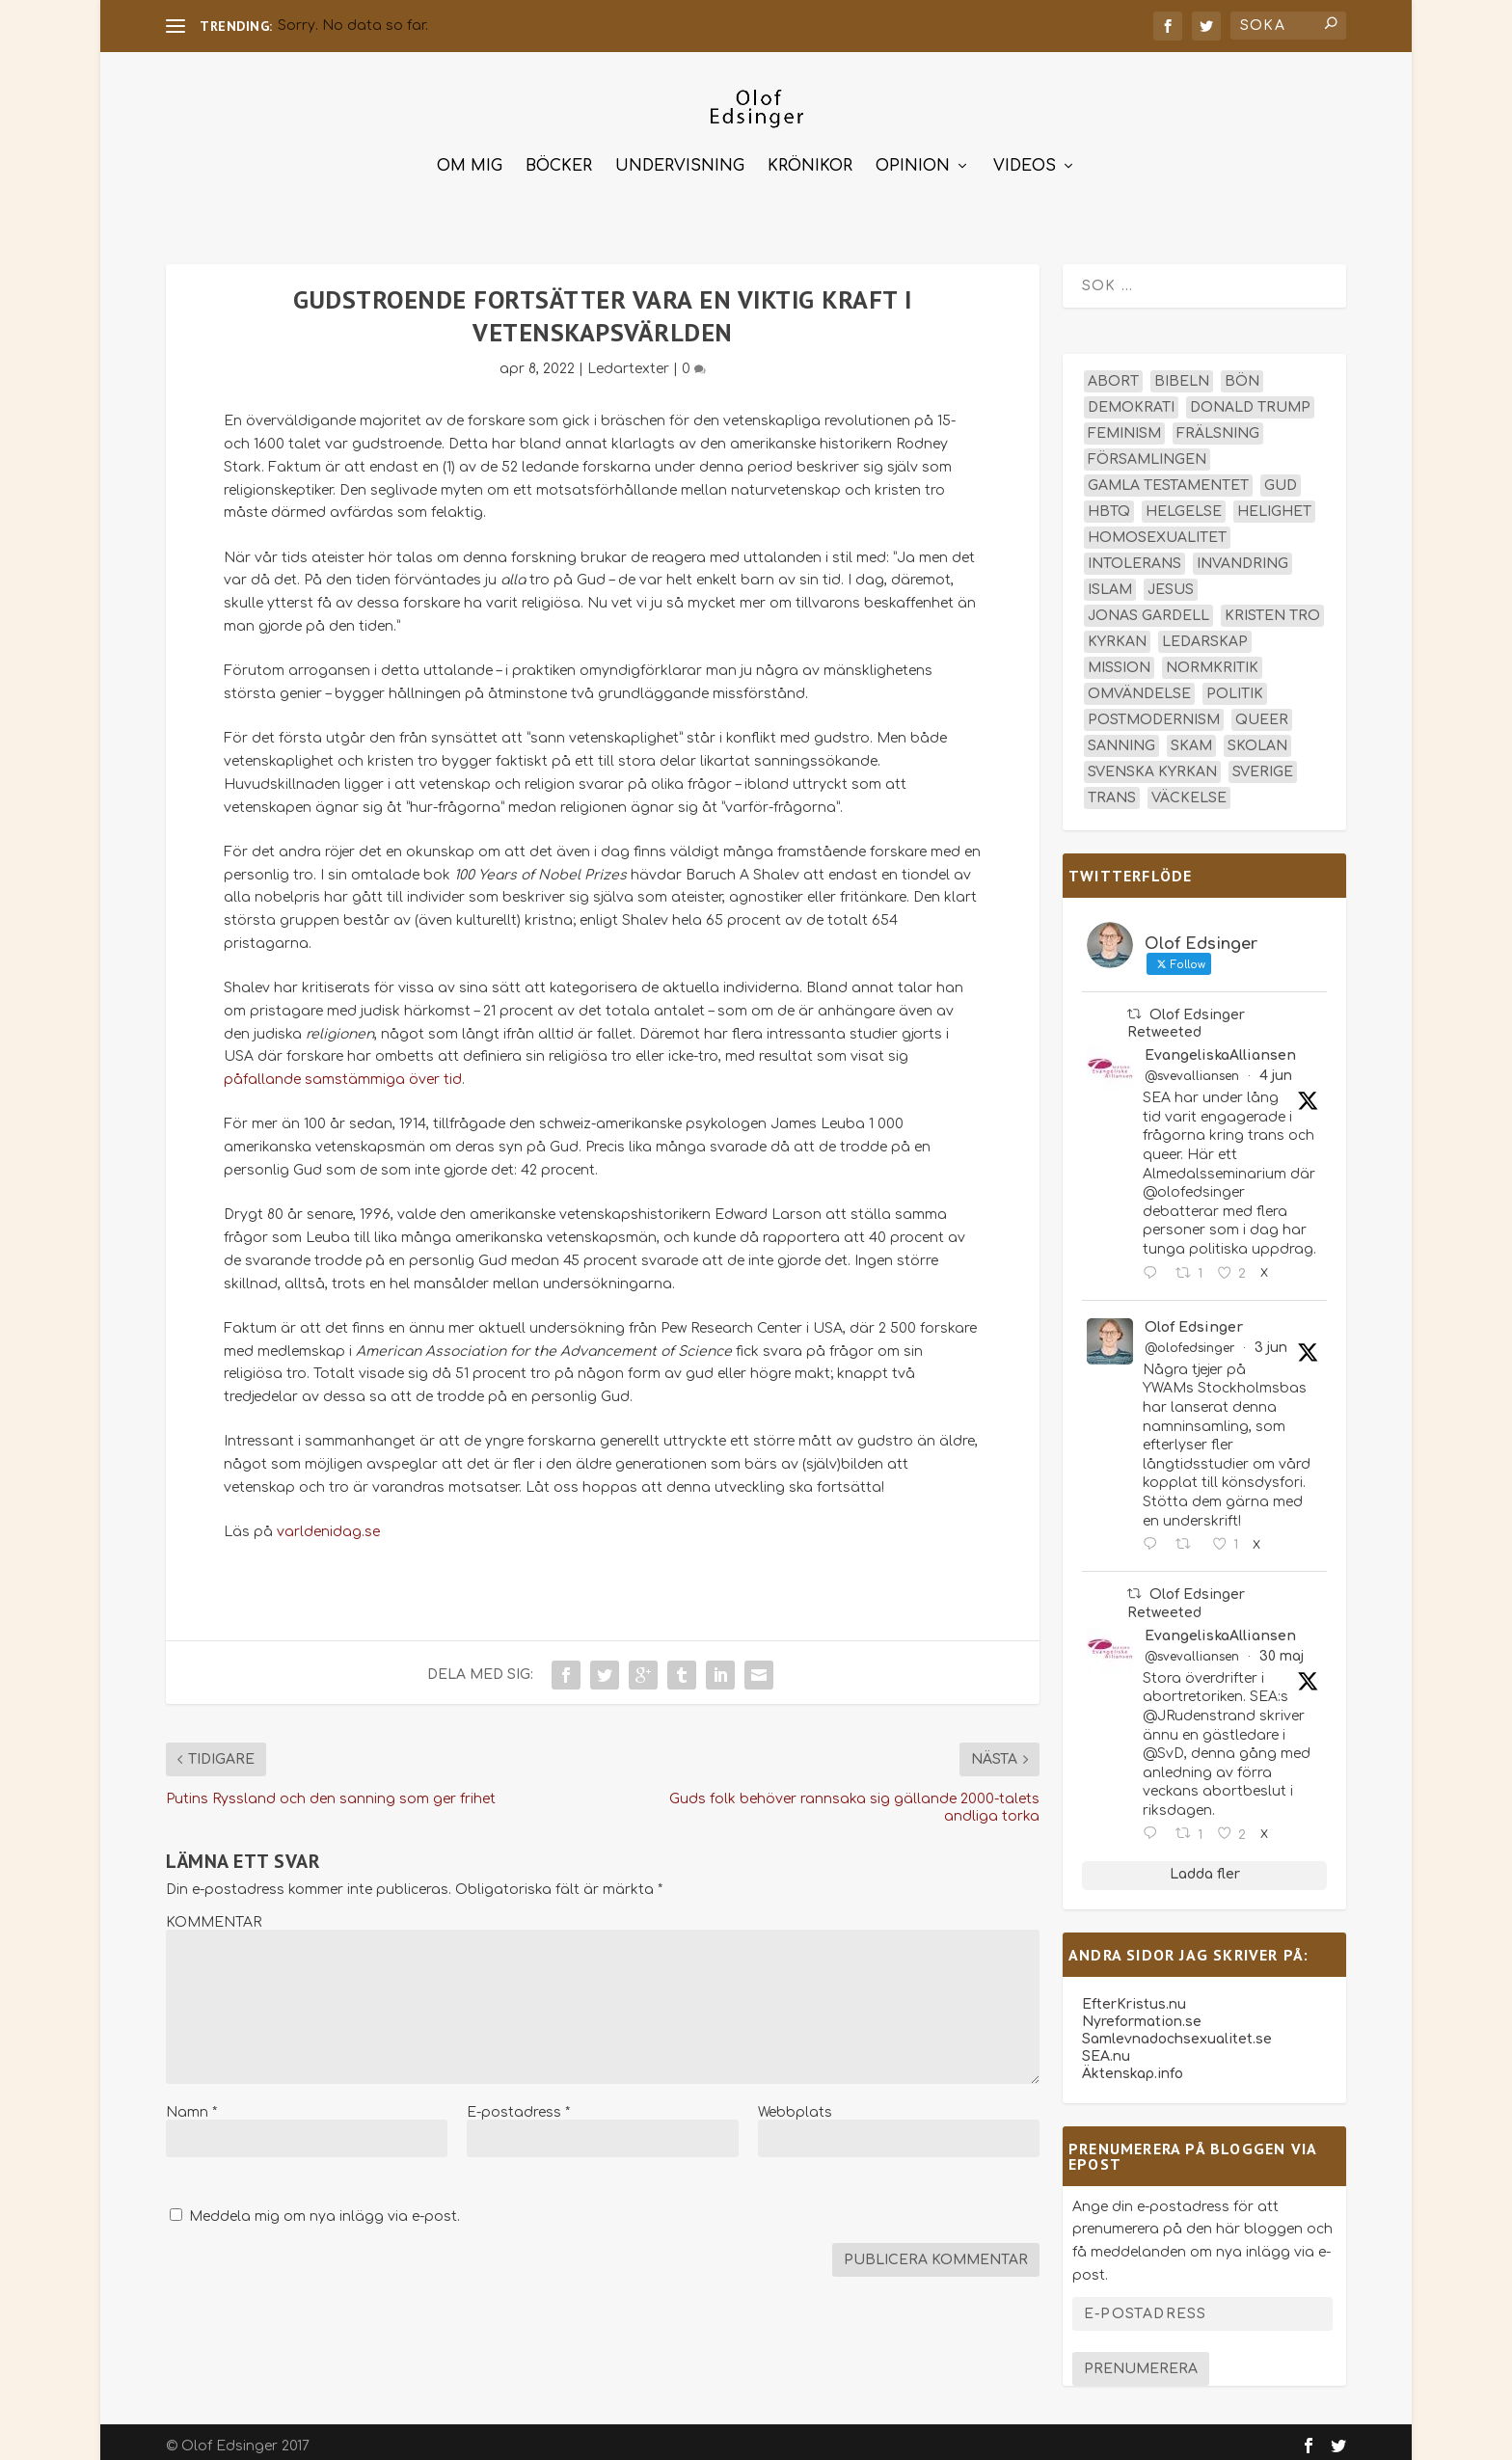 The image size is (1512, 2460). I want to click on mission [mission (18 objekt)], so click(1119, 659).